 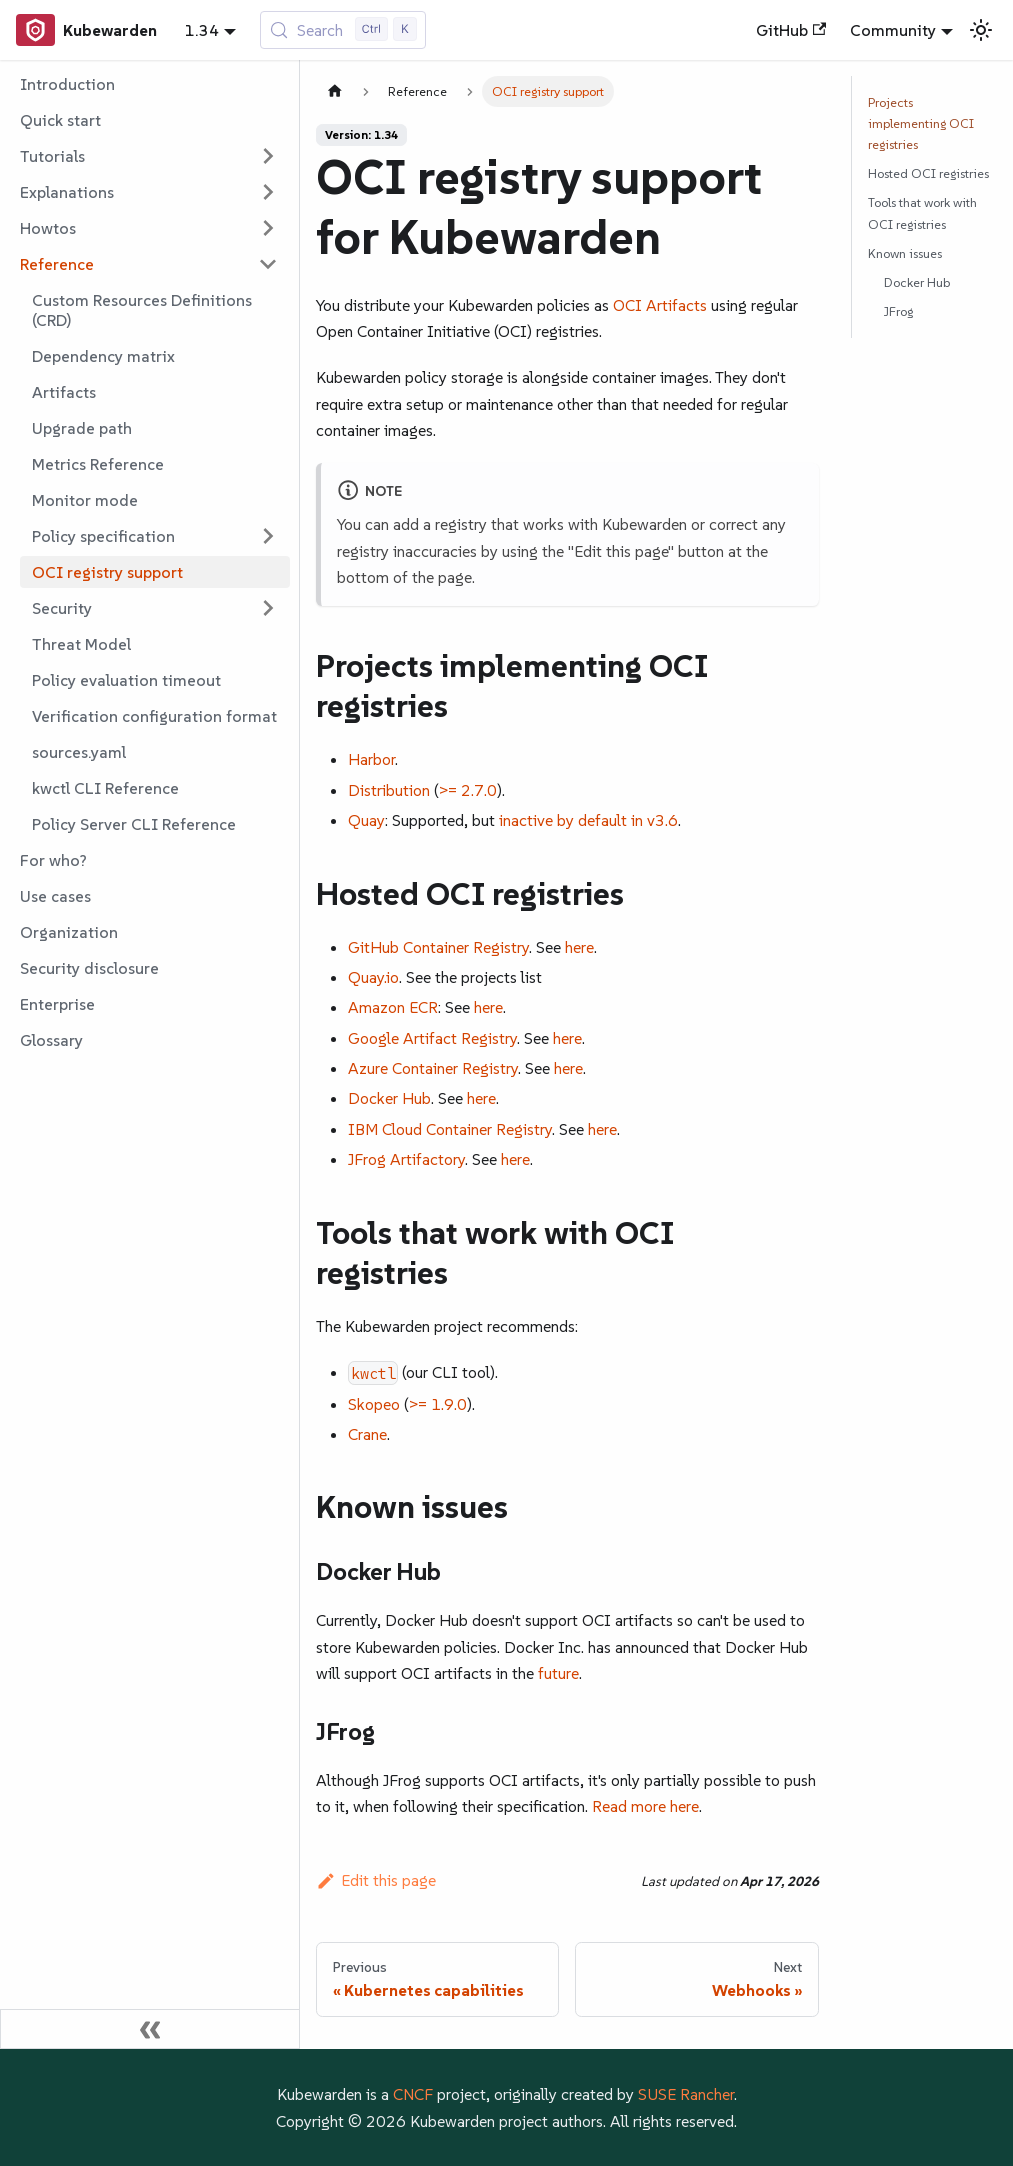 What do you see at coordinates (588, 820) in the screenshot?
I see `inactive by default in v3.6` at bounding box center [588, 820].